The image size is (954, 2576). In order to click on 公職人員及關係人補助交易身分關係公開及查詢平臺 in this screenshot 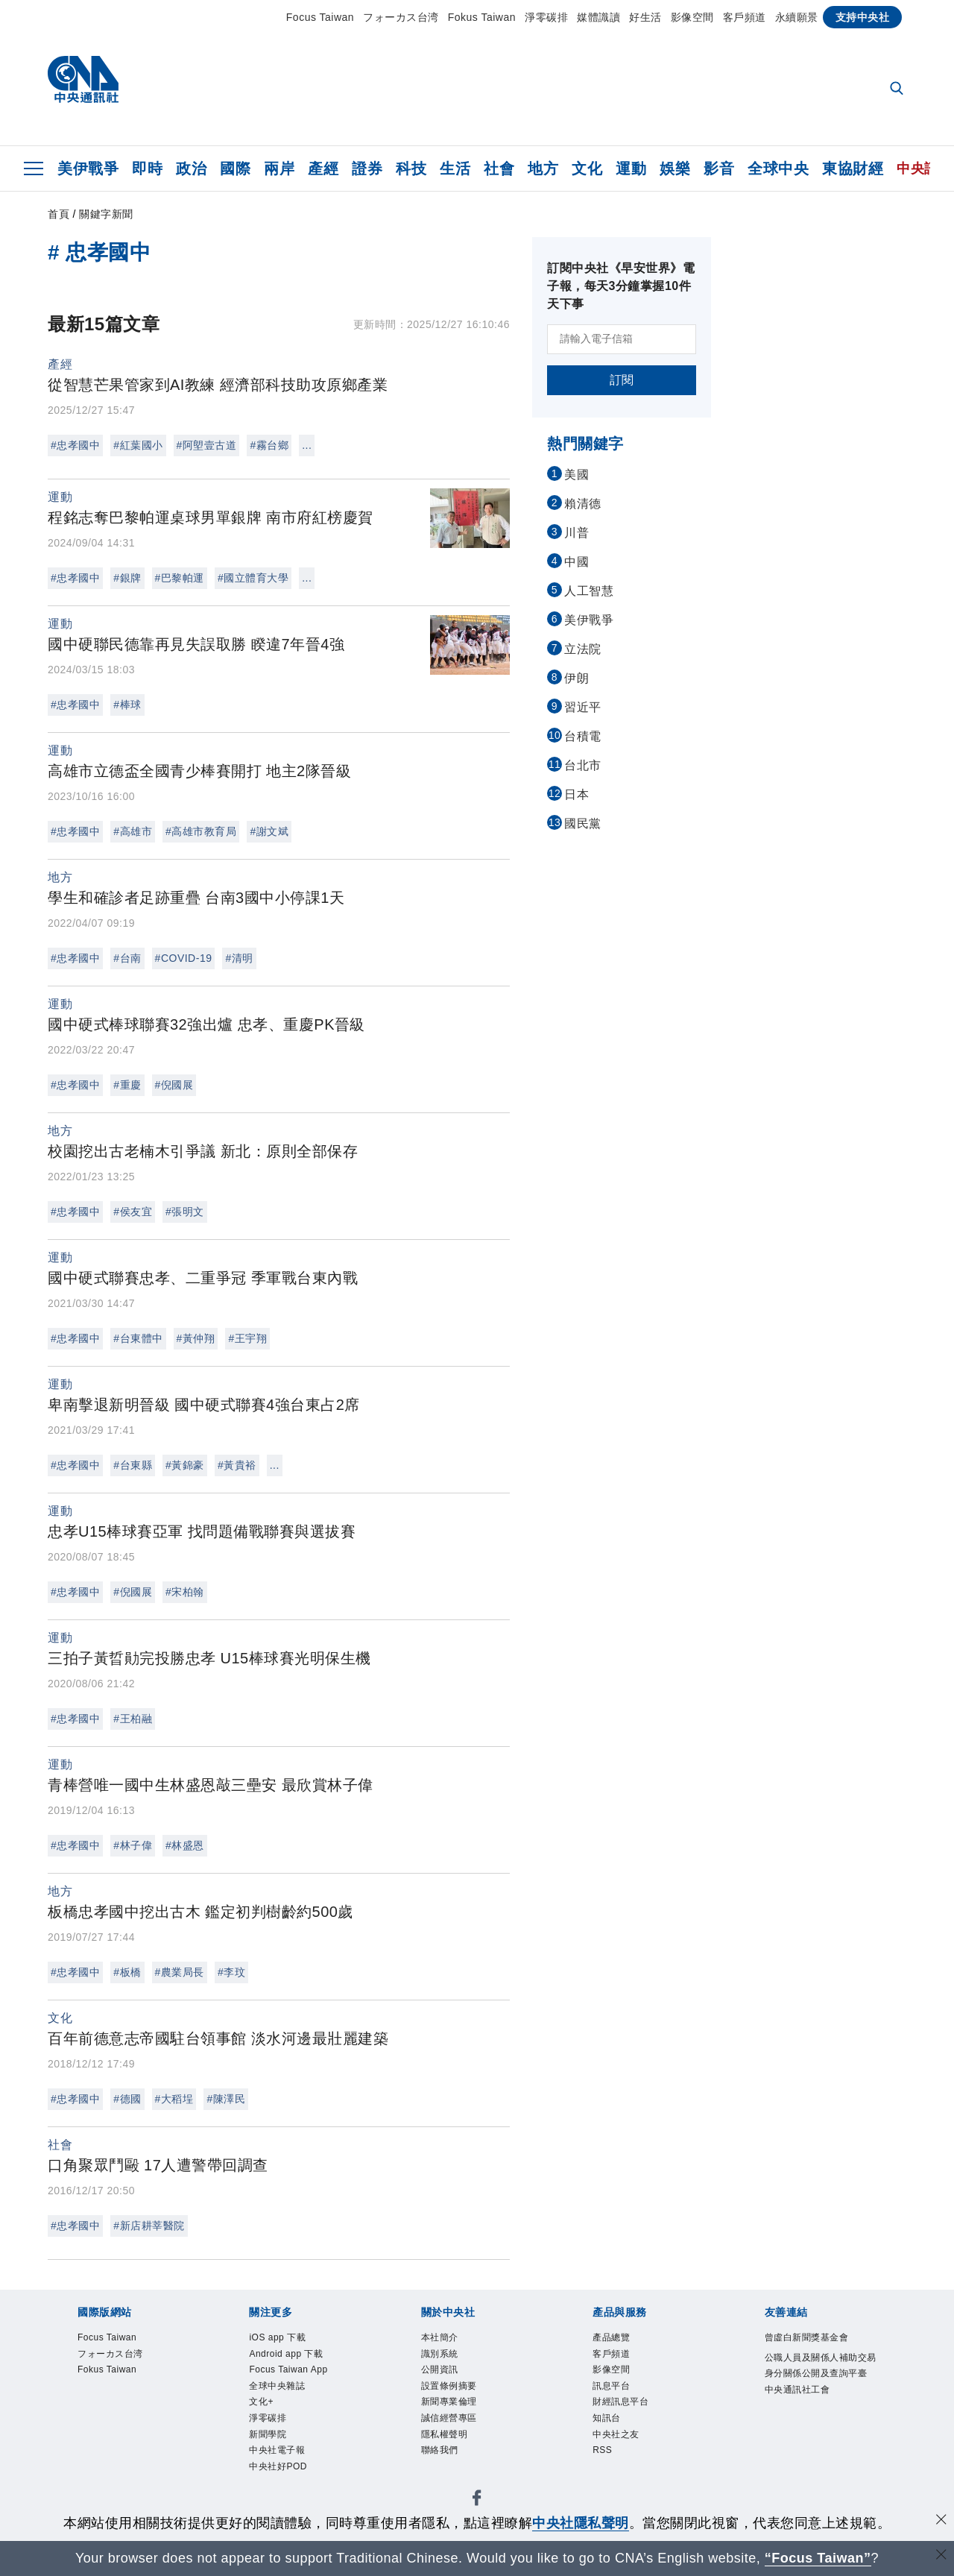, I will do `click(820, 2365)`.